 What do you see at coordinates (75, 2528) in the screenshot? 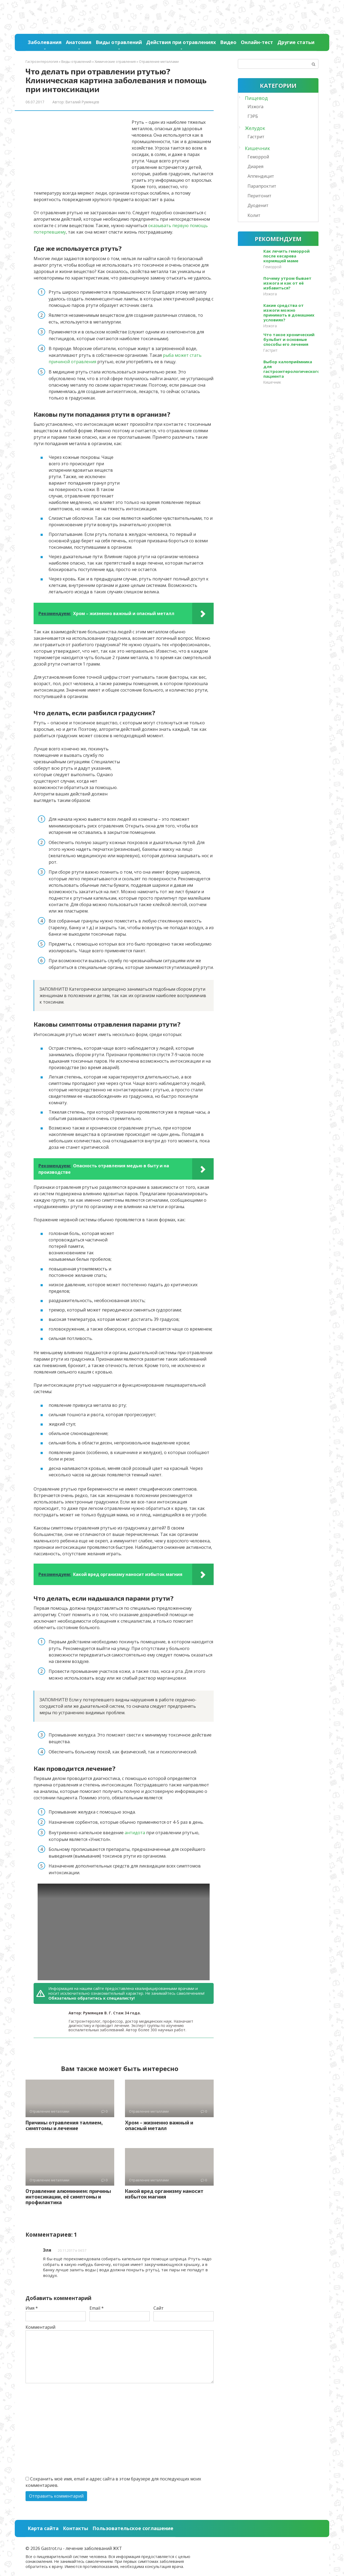
I see `Контакты` at bounding box center [75, 2528].